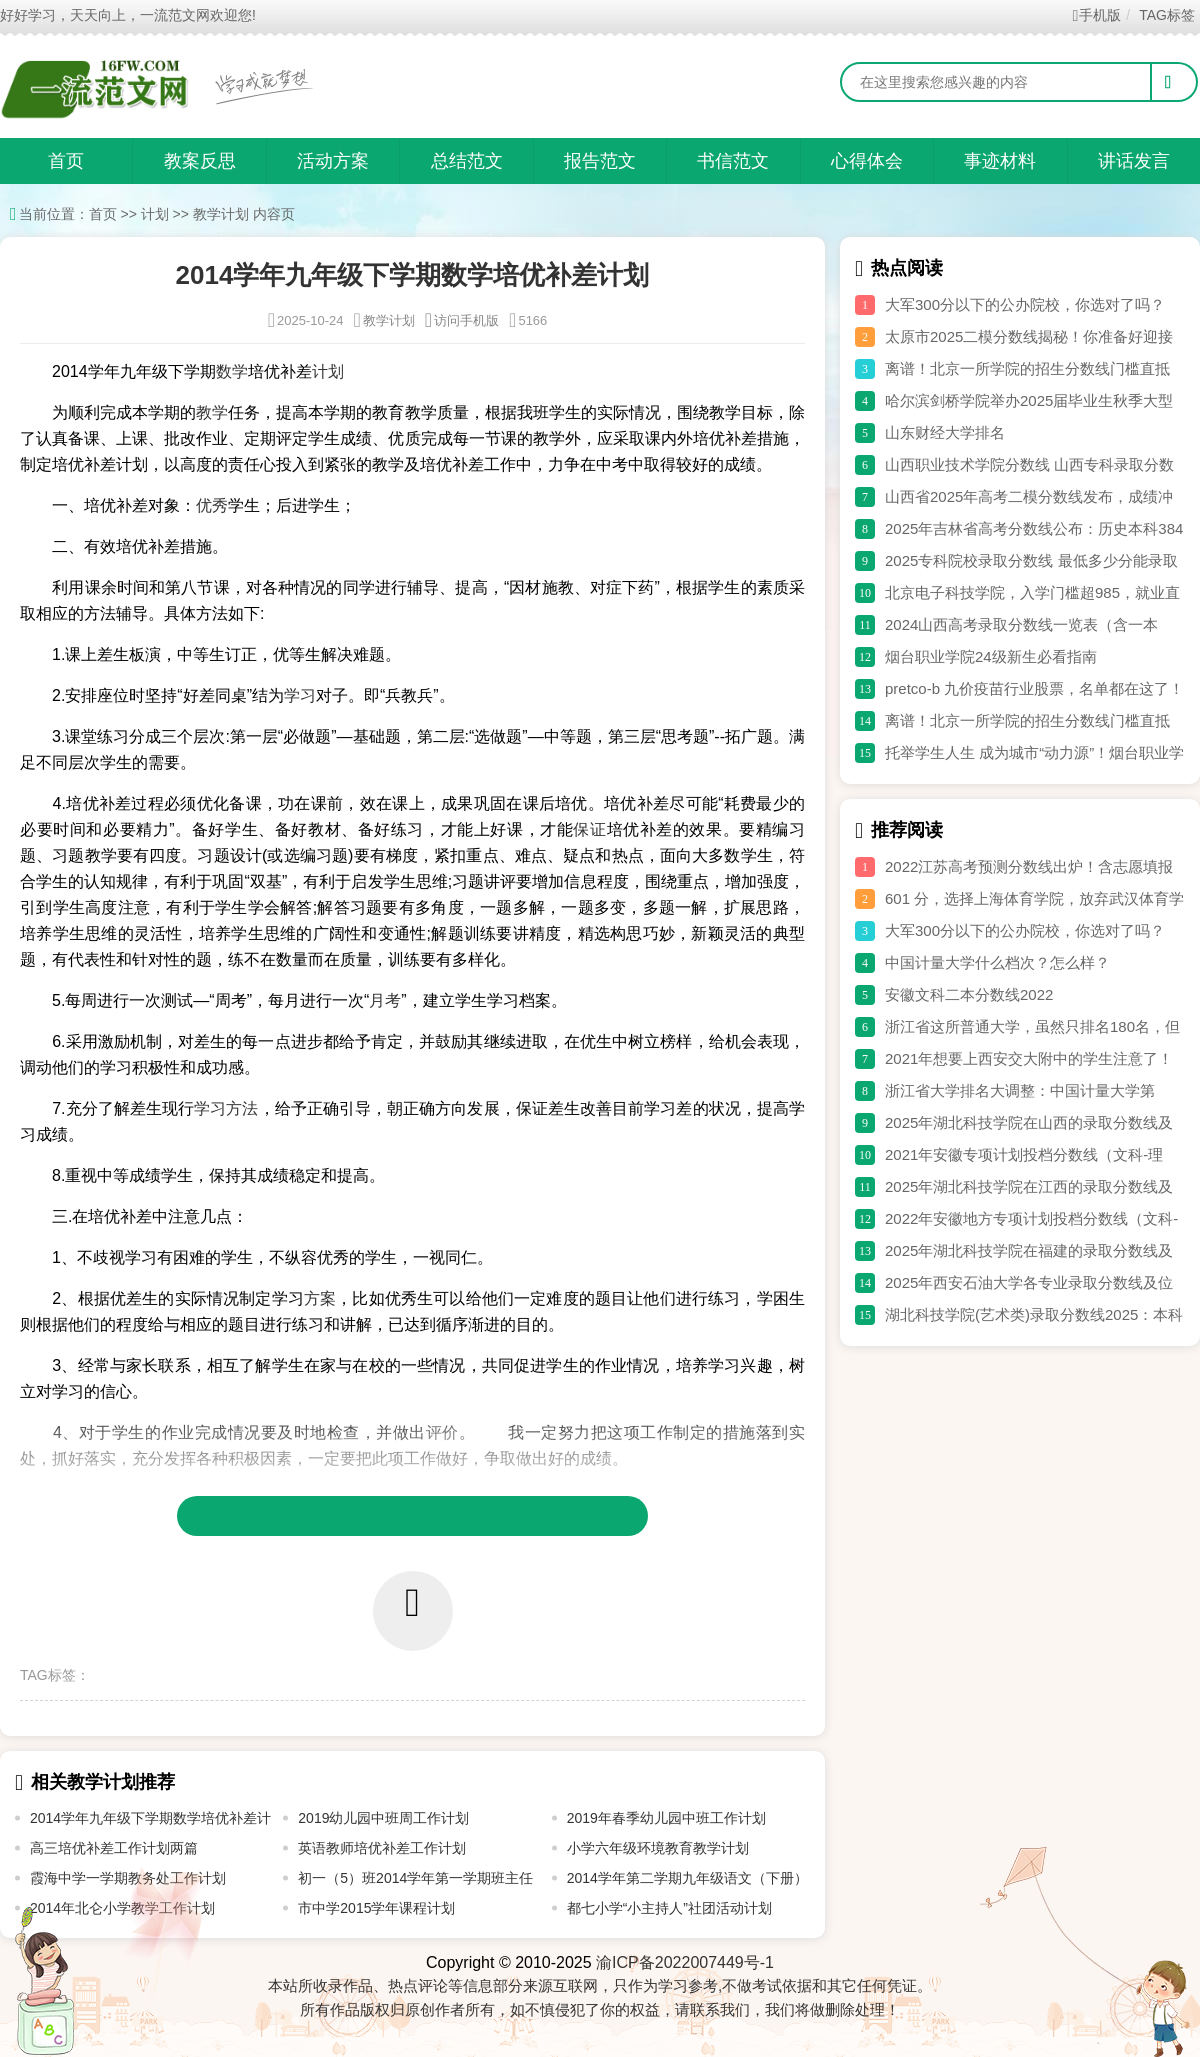  Describe the element at coordinates (1000, 161) in the screenshot. I see `事迹材料` at that location.